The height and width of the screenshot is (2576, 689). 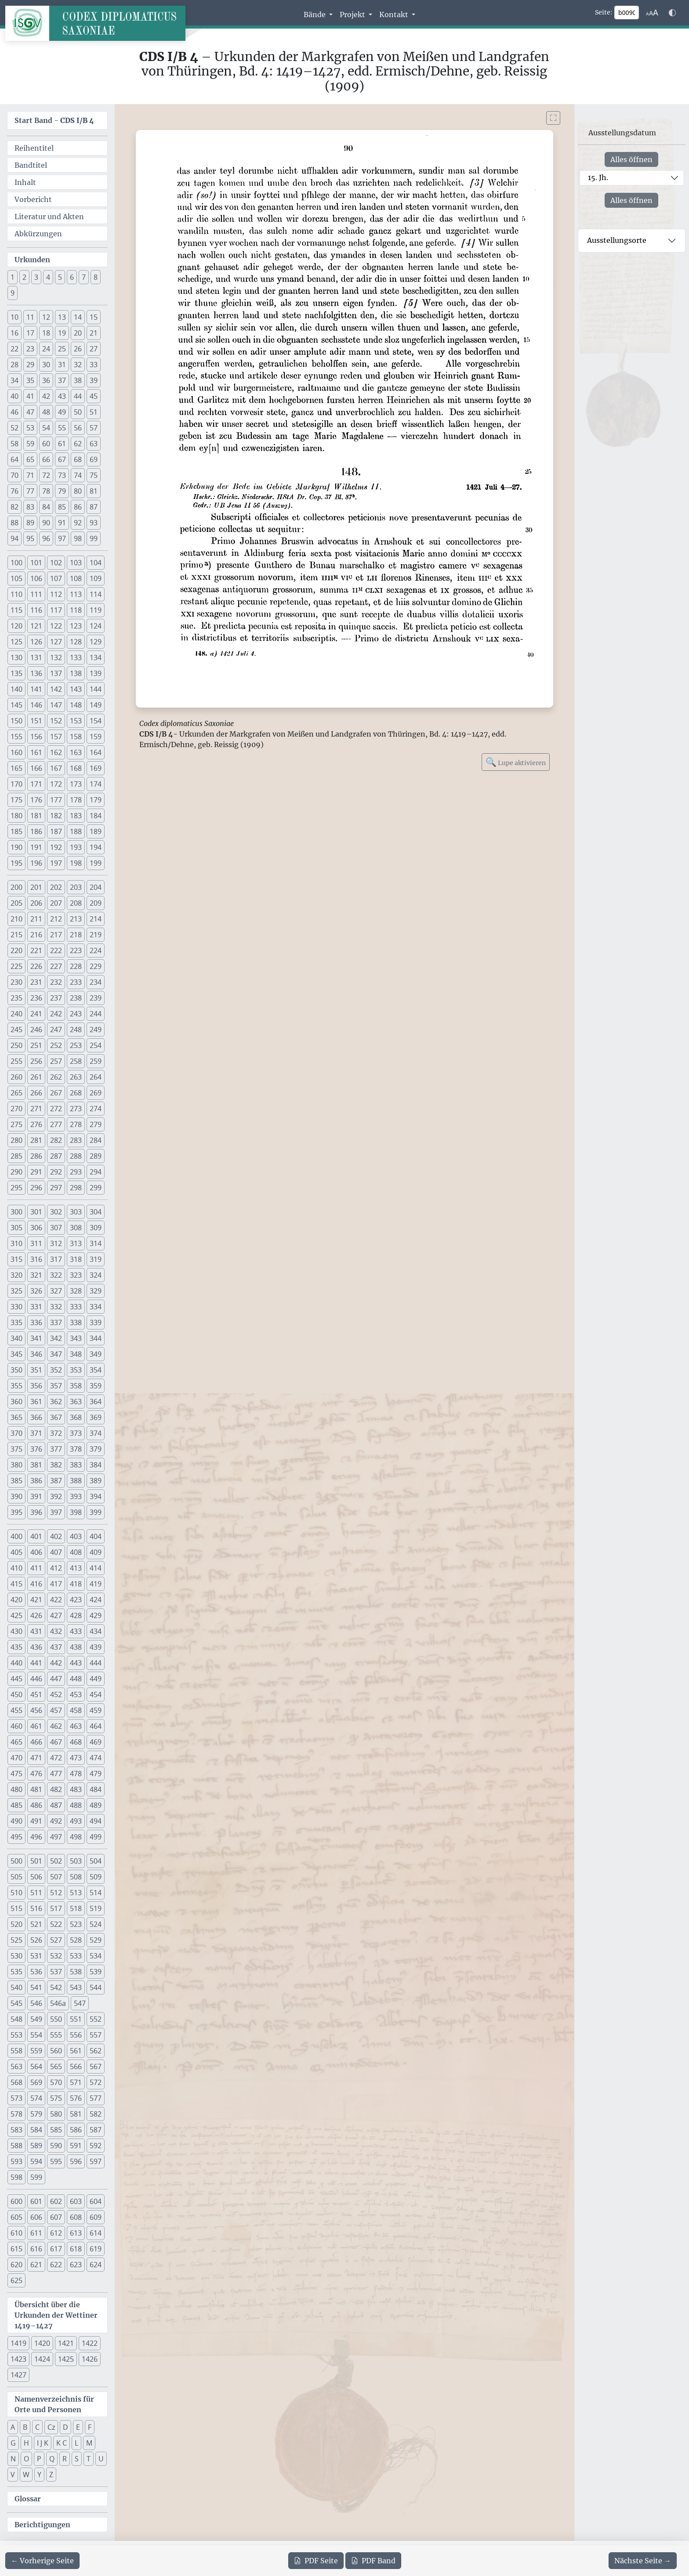 What do you see at coordinates (94, 428) in the screenshot?
I see `57 [button]` at bounding box center [94, 428].